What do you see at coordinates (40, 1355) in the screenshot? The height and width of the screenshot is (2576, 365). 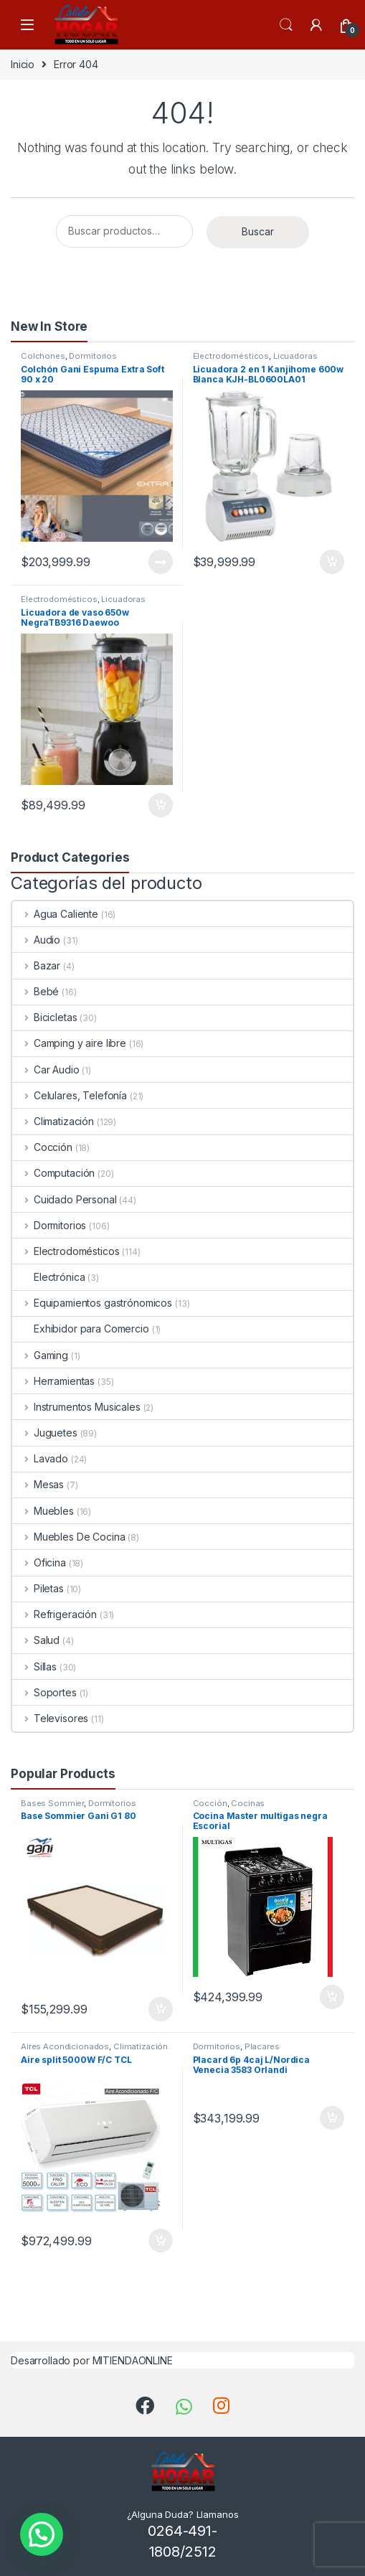 I see `Gaming` at bounding box center [40, 1355].